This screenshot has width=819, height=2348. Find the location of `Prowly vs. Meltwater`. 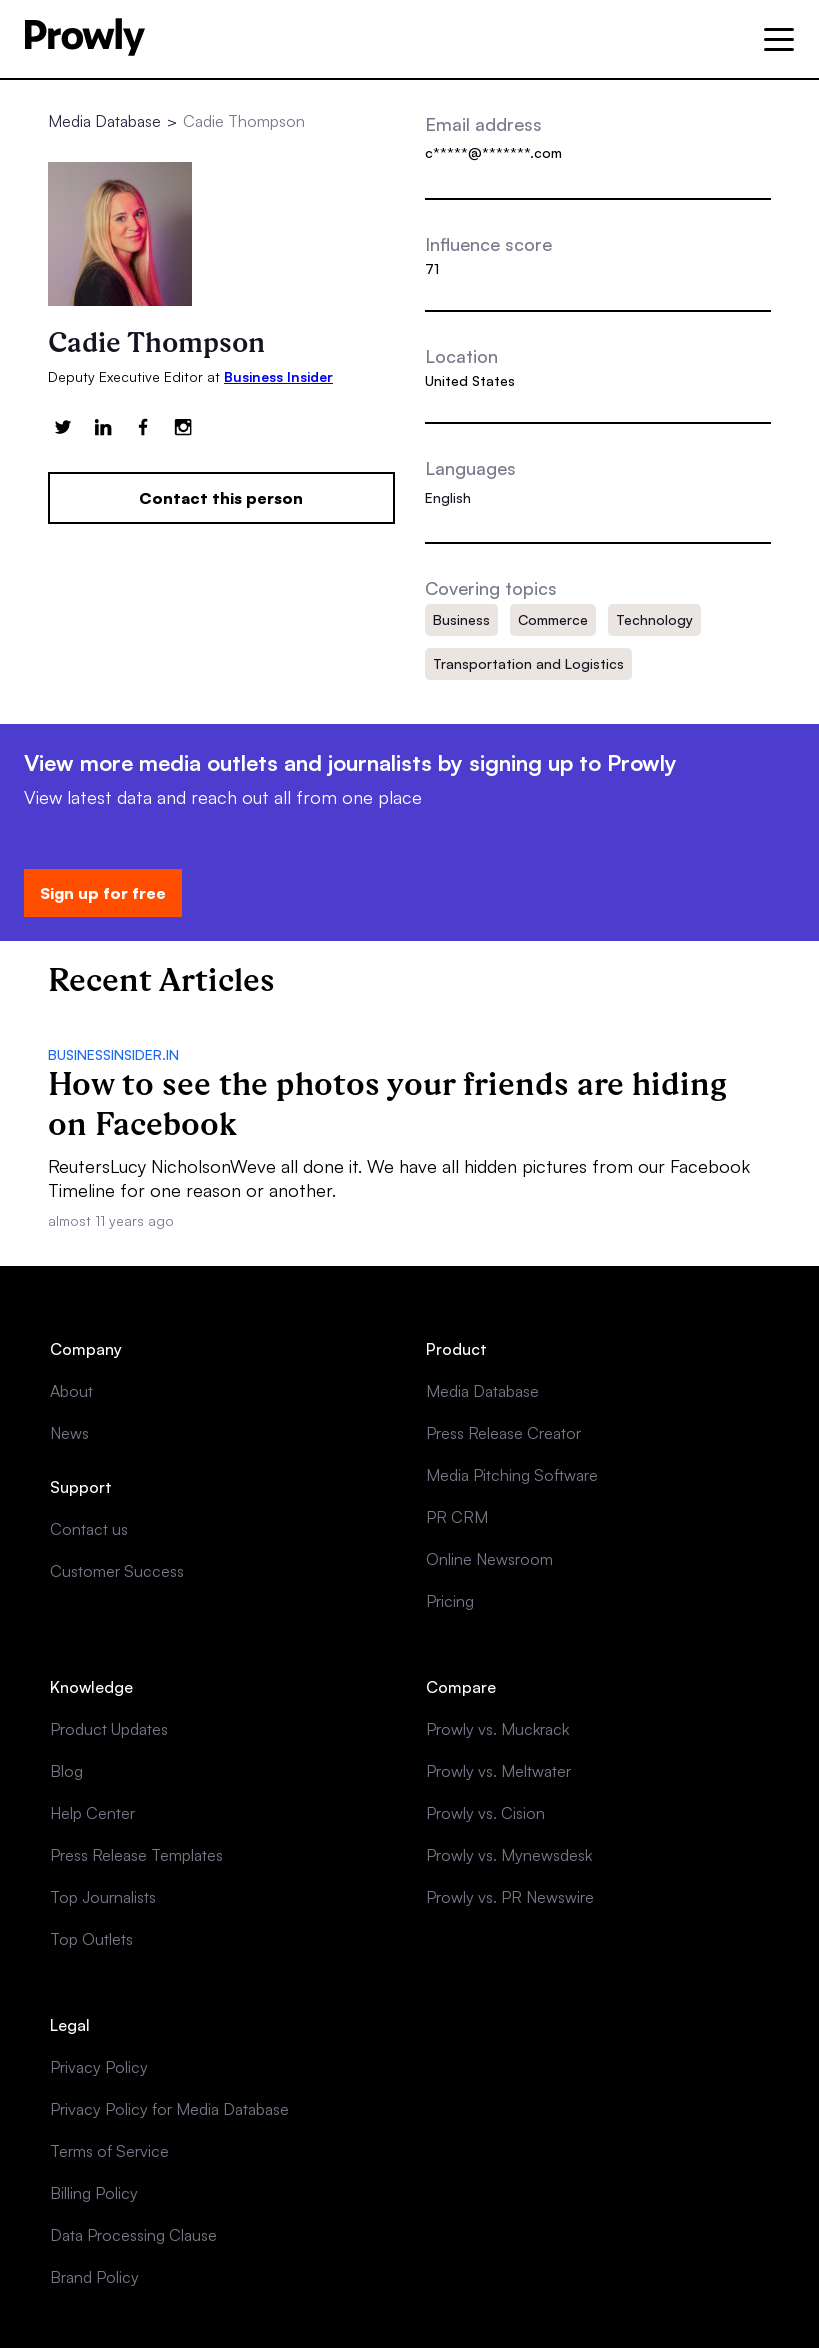

Prowly vs. Meltwater is located at coordinates (498, 1771).